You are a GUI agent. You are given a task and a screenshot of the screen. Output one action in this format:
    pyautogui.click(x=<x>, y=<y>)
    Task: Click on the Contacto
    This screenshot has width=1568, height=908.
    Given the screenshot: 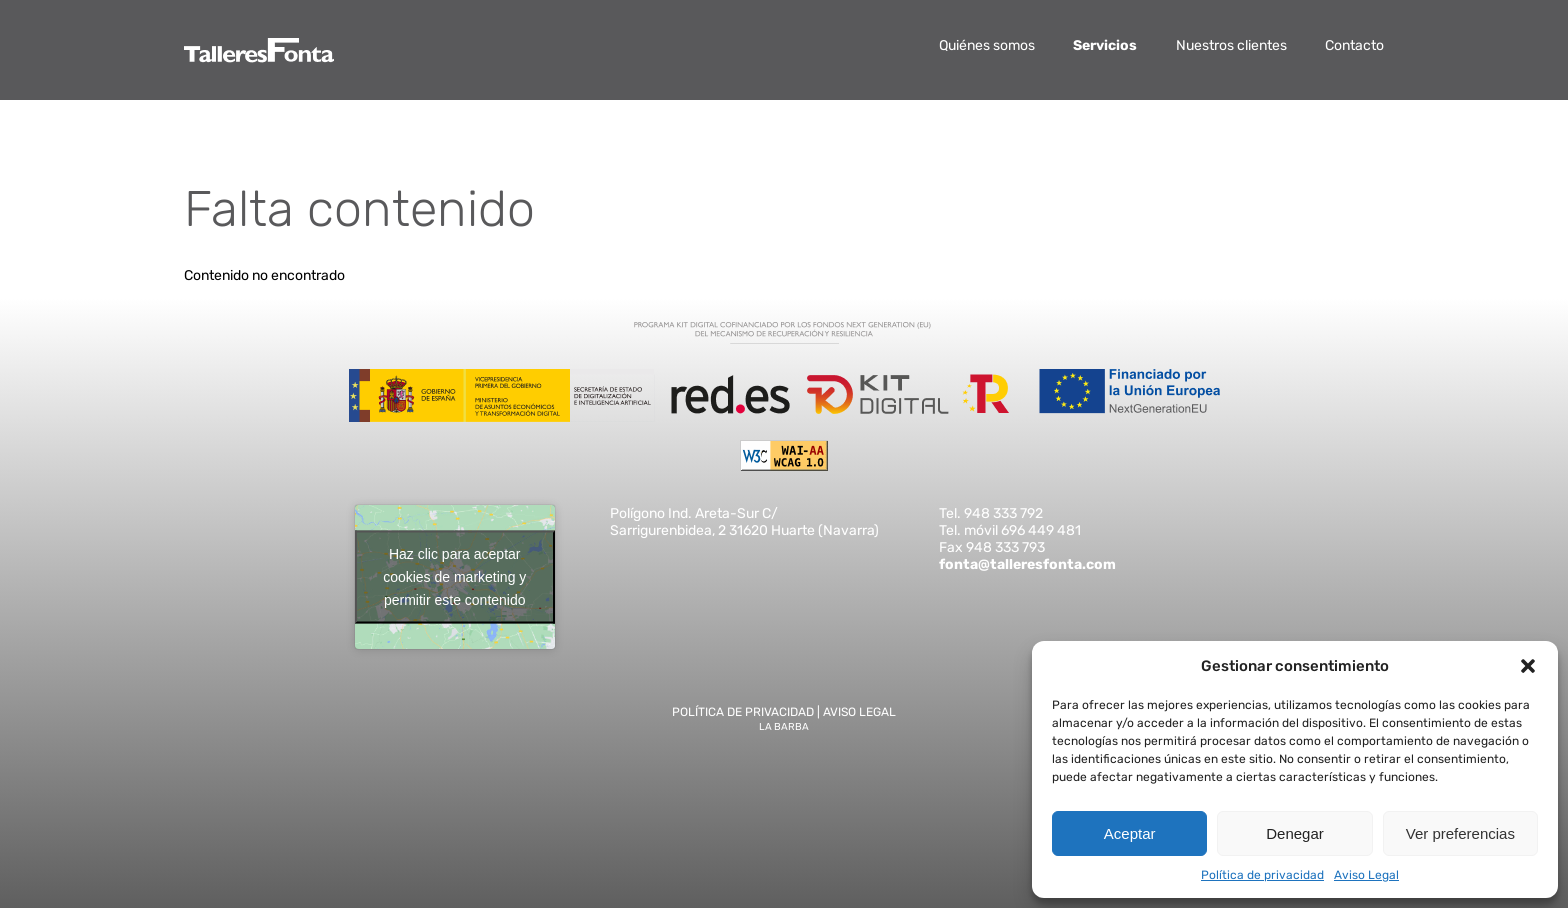 What is the action you would take?
    pyautogui.click(x=1354, y=45)
    